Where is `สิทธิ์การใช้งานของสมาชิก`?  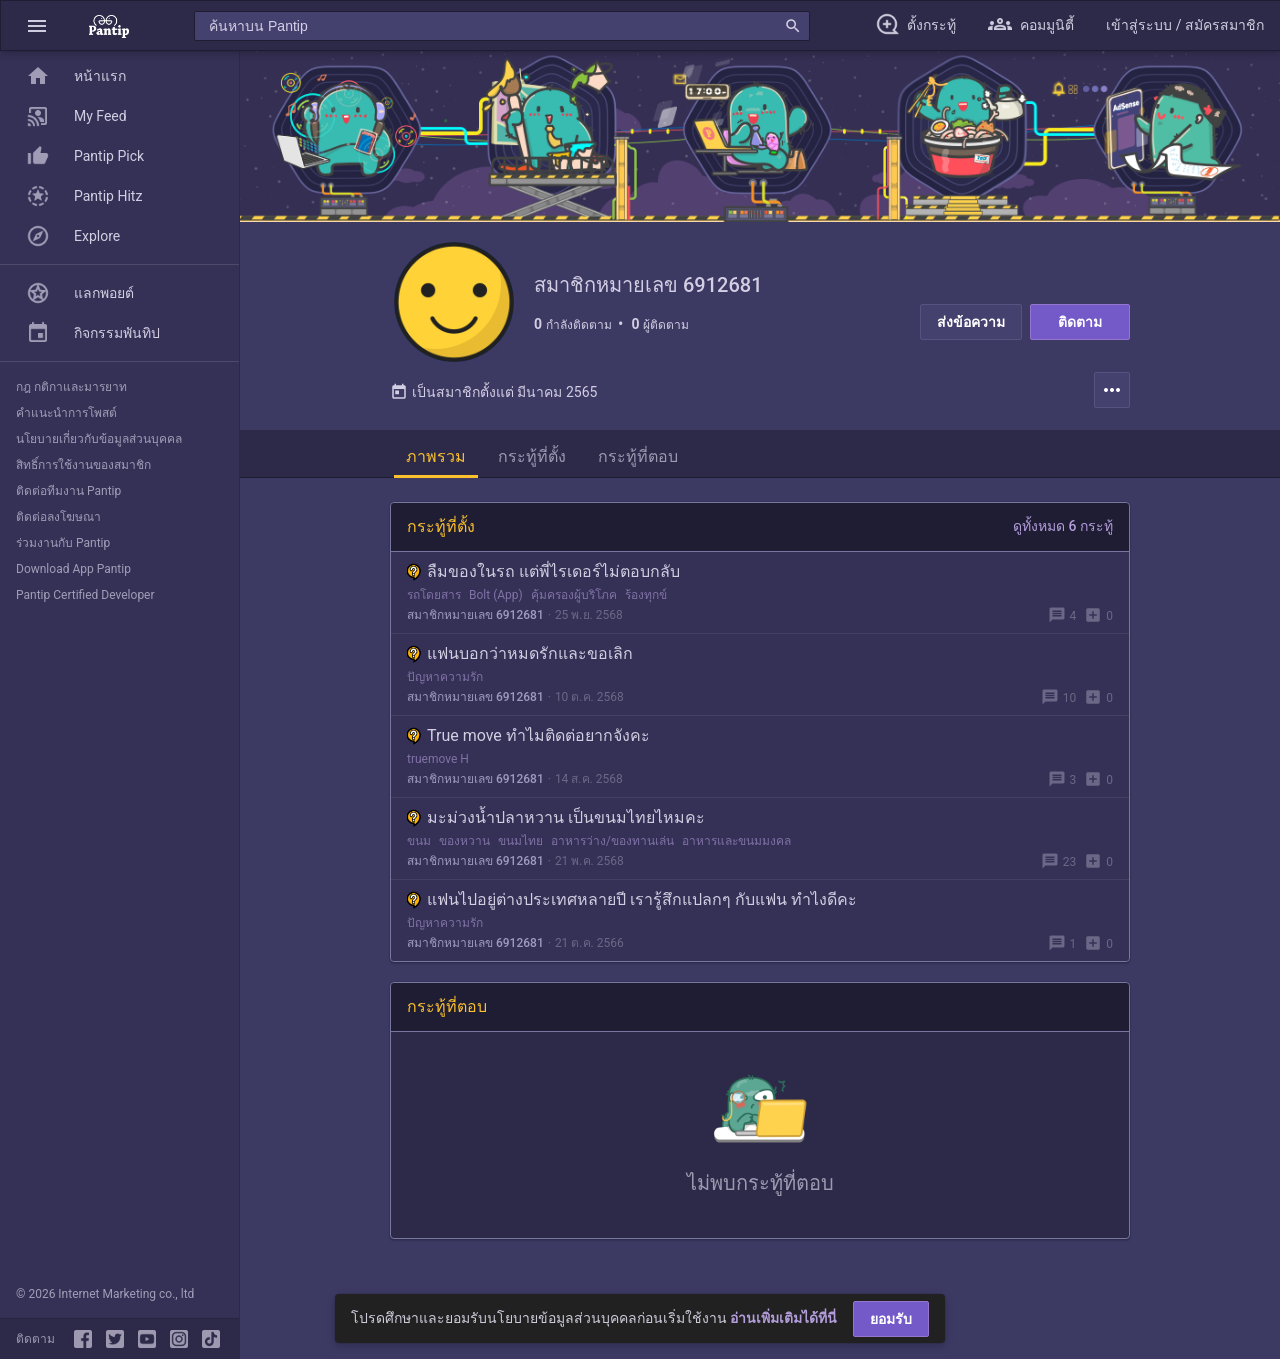
สิทธิ์การใช้งานของสมาชิก is located at coordinates (83, 465).